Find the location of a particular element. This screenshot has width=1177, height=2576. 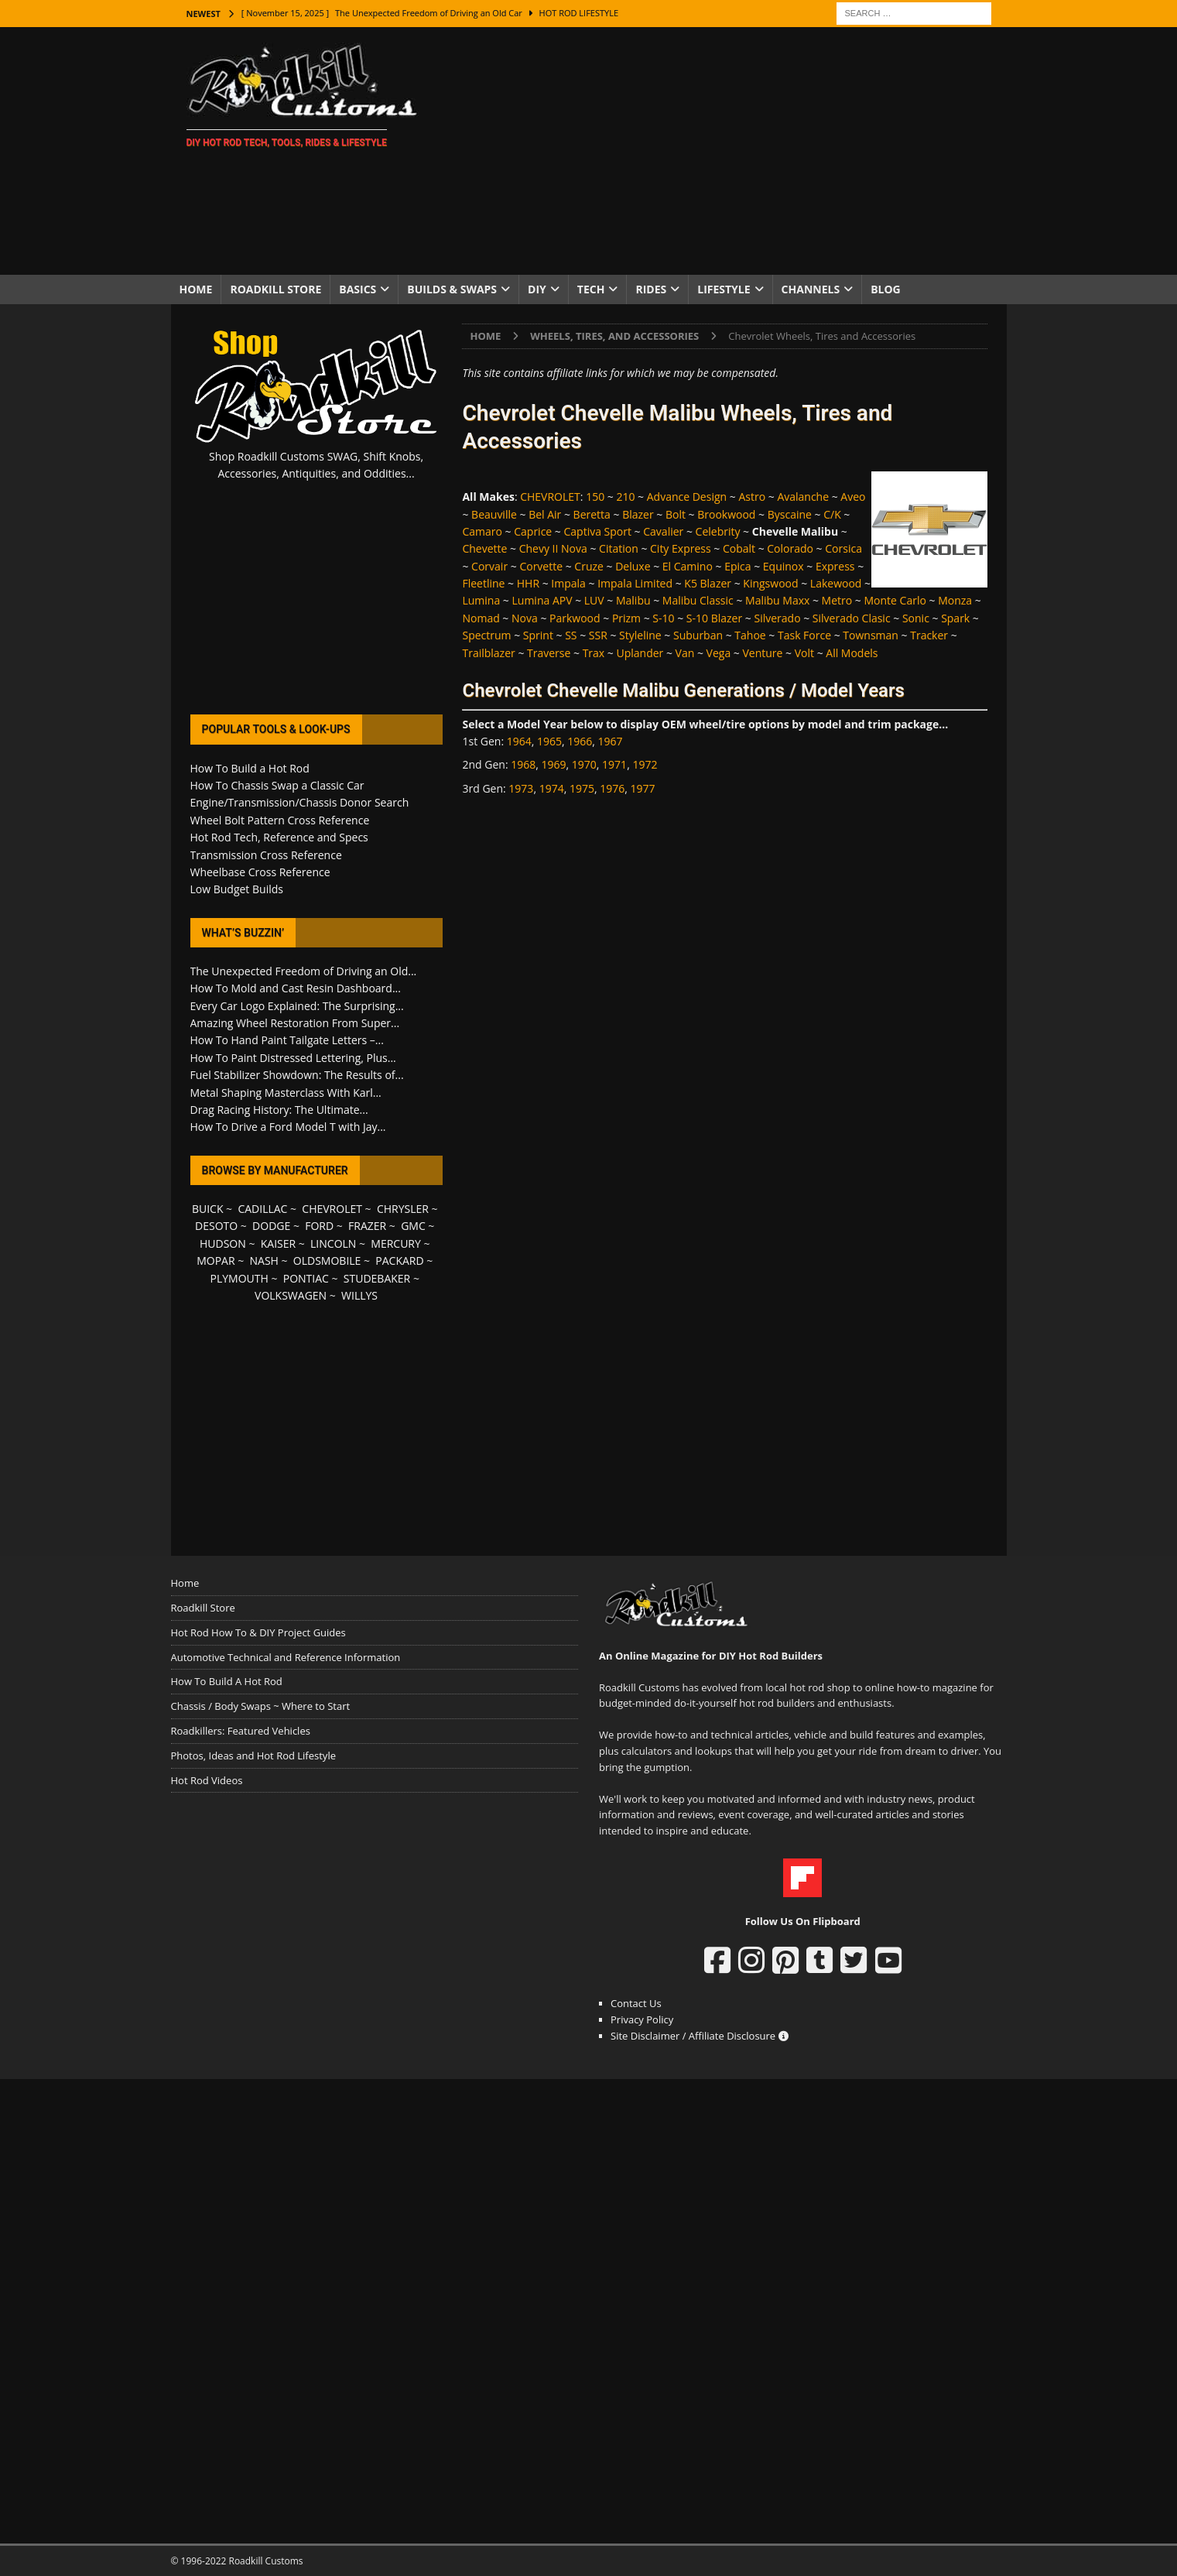

Bel Air is located at coordinates (545, 514).